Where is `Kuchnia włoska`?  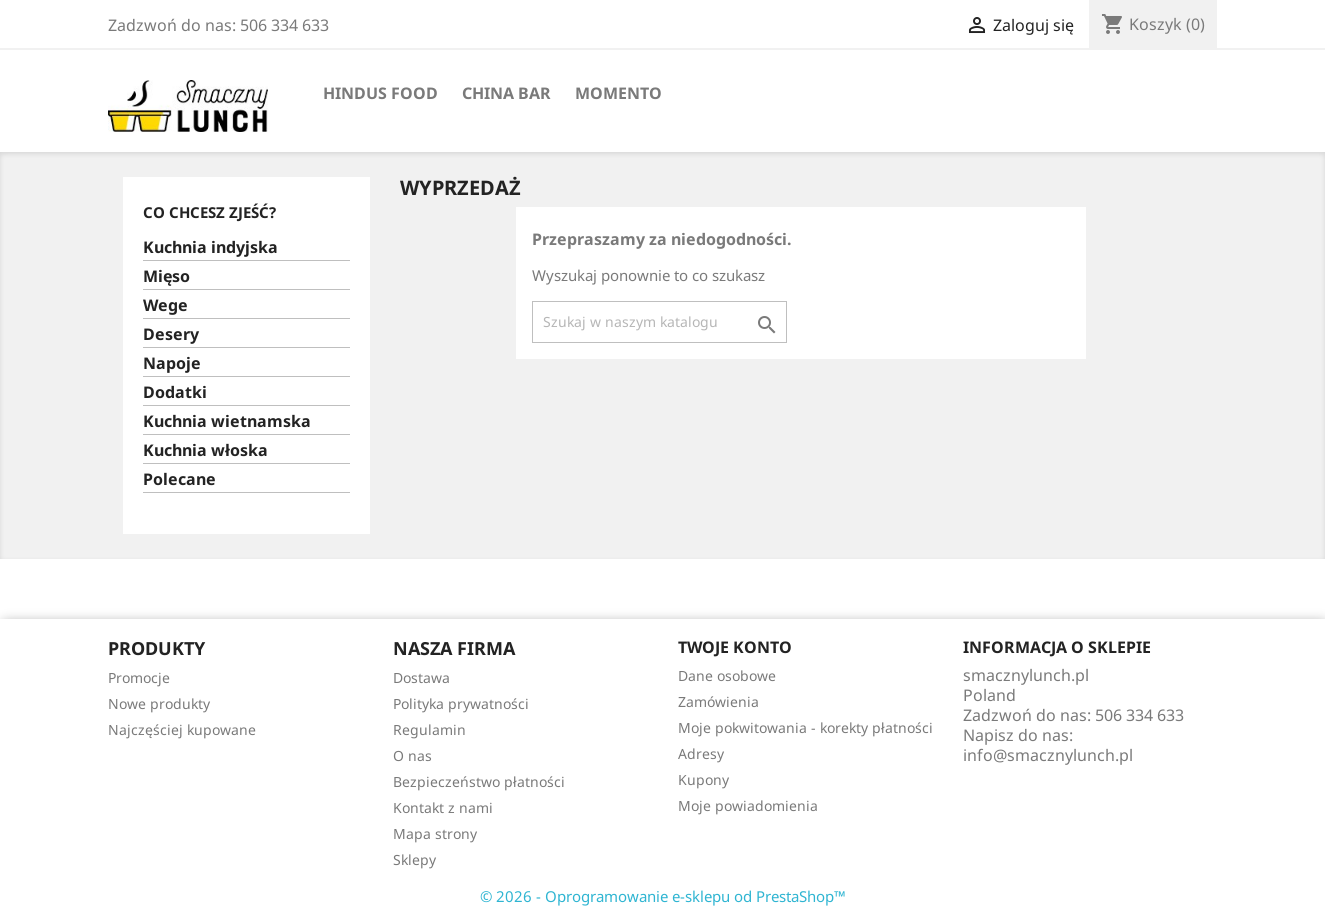 Kuchnia włoska is located at coordinates (205, 450).